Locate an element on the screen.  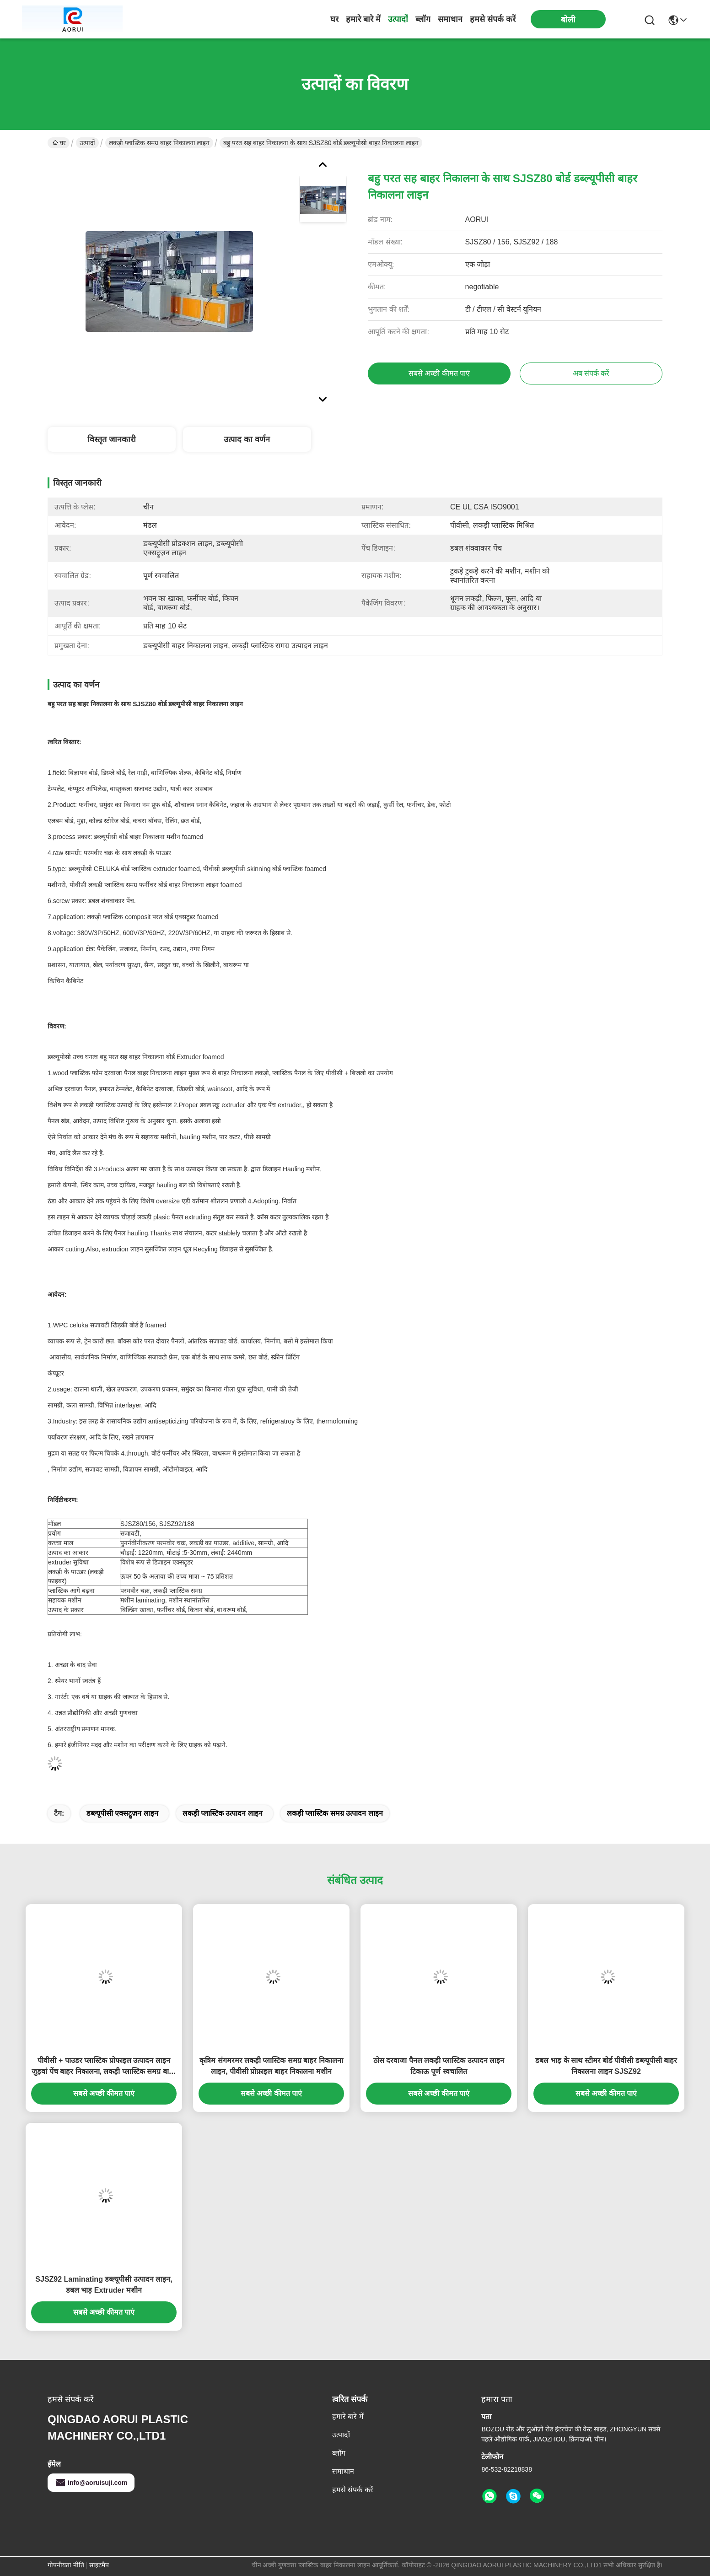
डब्ल्यूपीसी एक्सट्रूज़न लाइन is located at coordinates (122, 1813).